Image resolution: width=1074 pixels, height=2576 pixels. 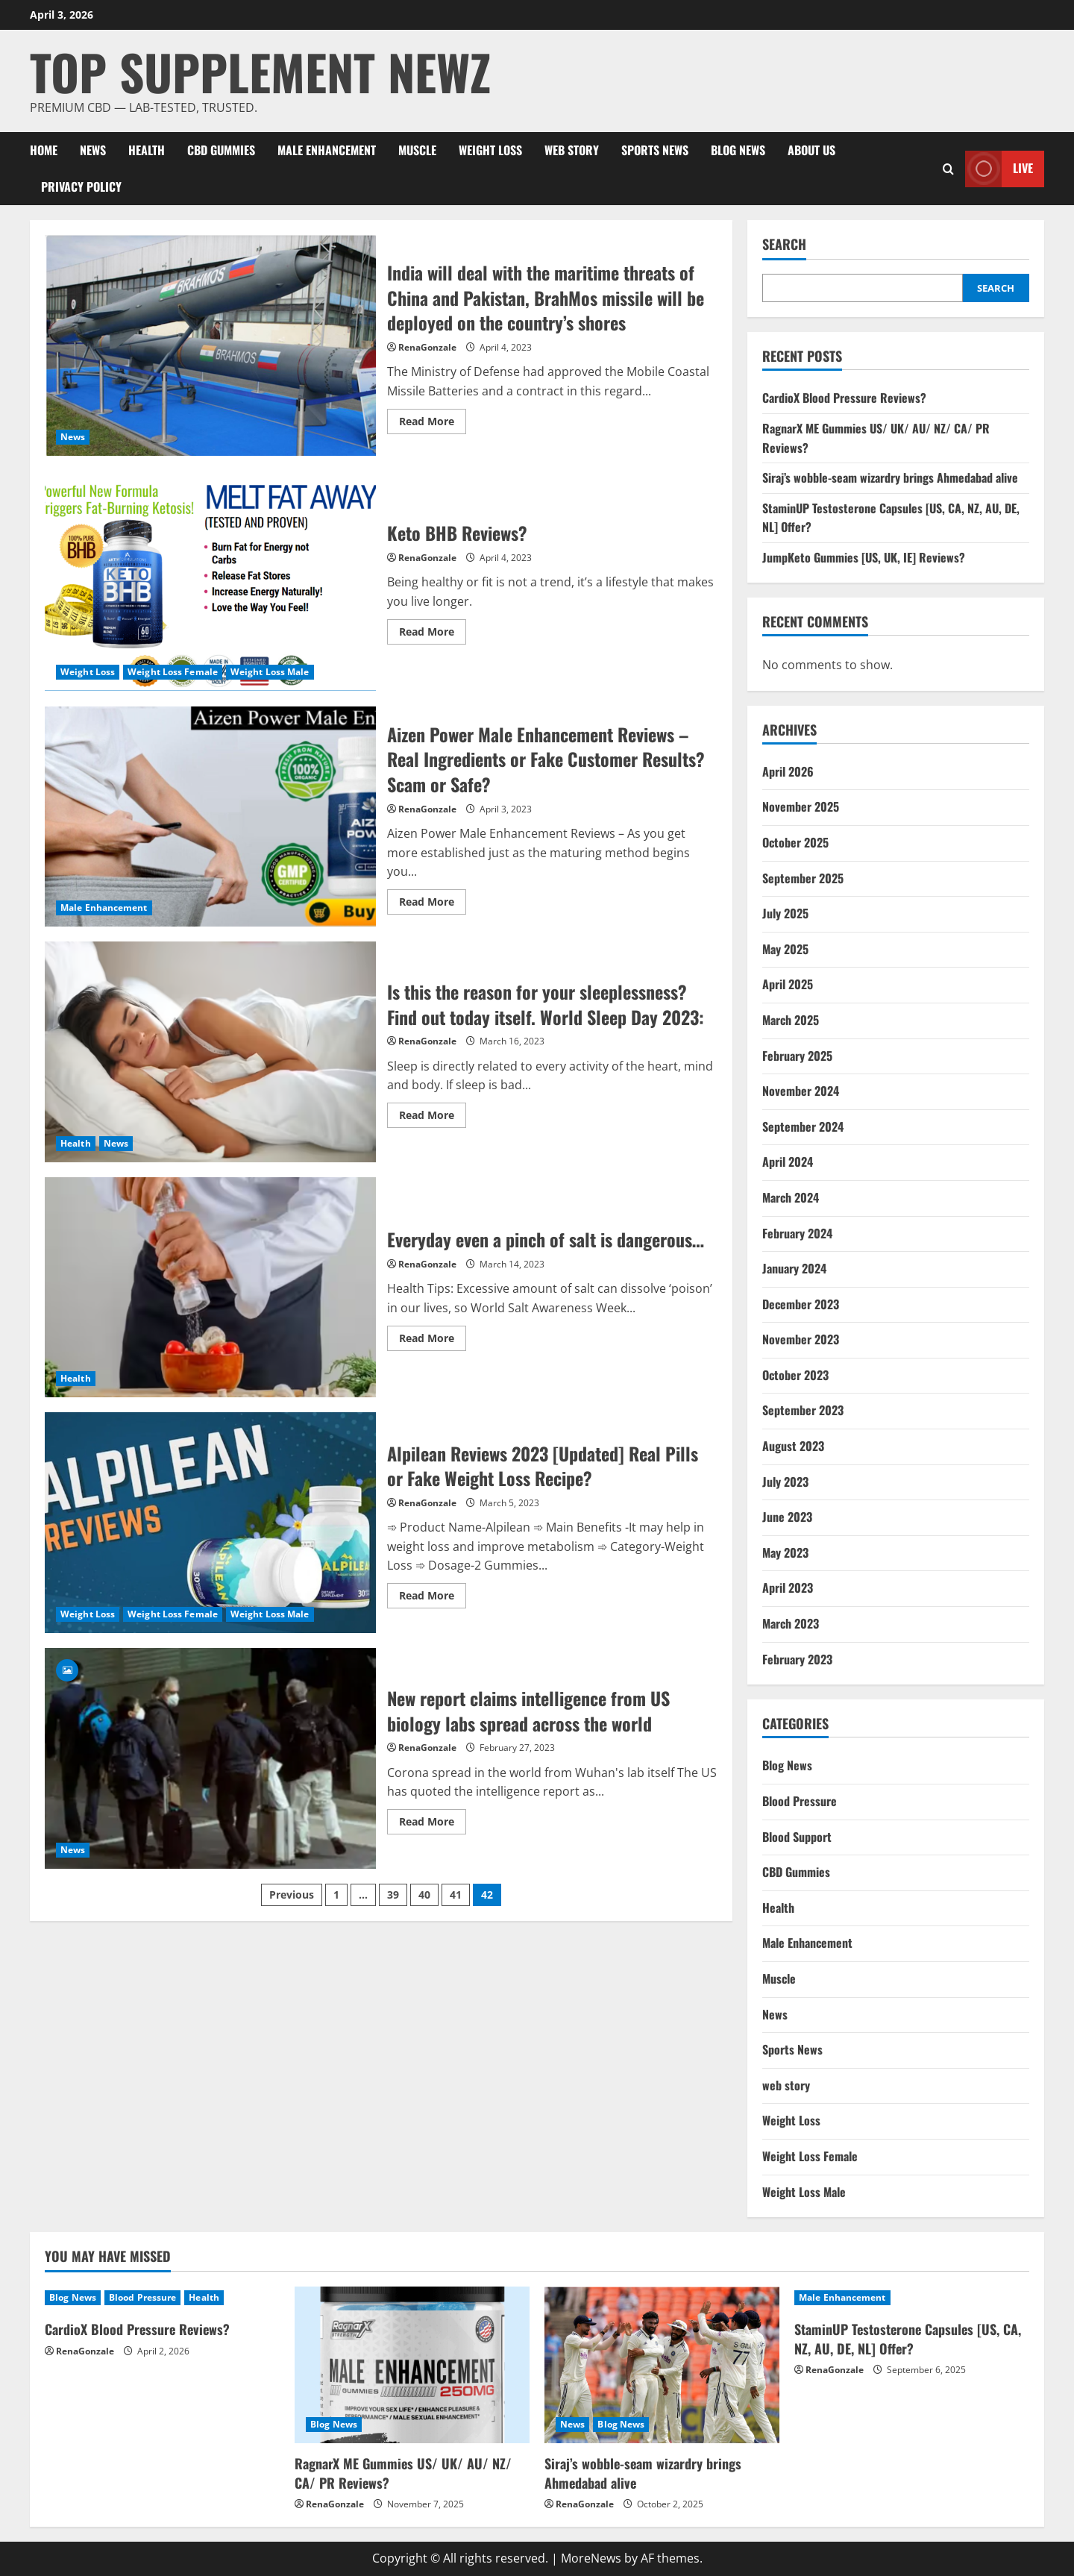 What do you see at coordinates (797, 1233) in the screenshot?
I see `February 2024` at bounding box center [797, 1233].